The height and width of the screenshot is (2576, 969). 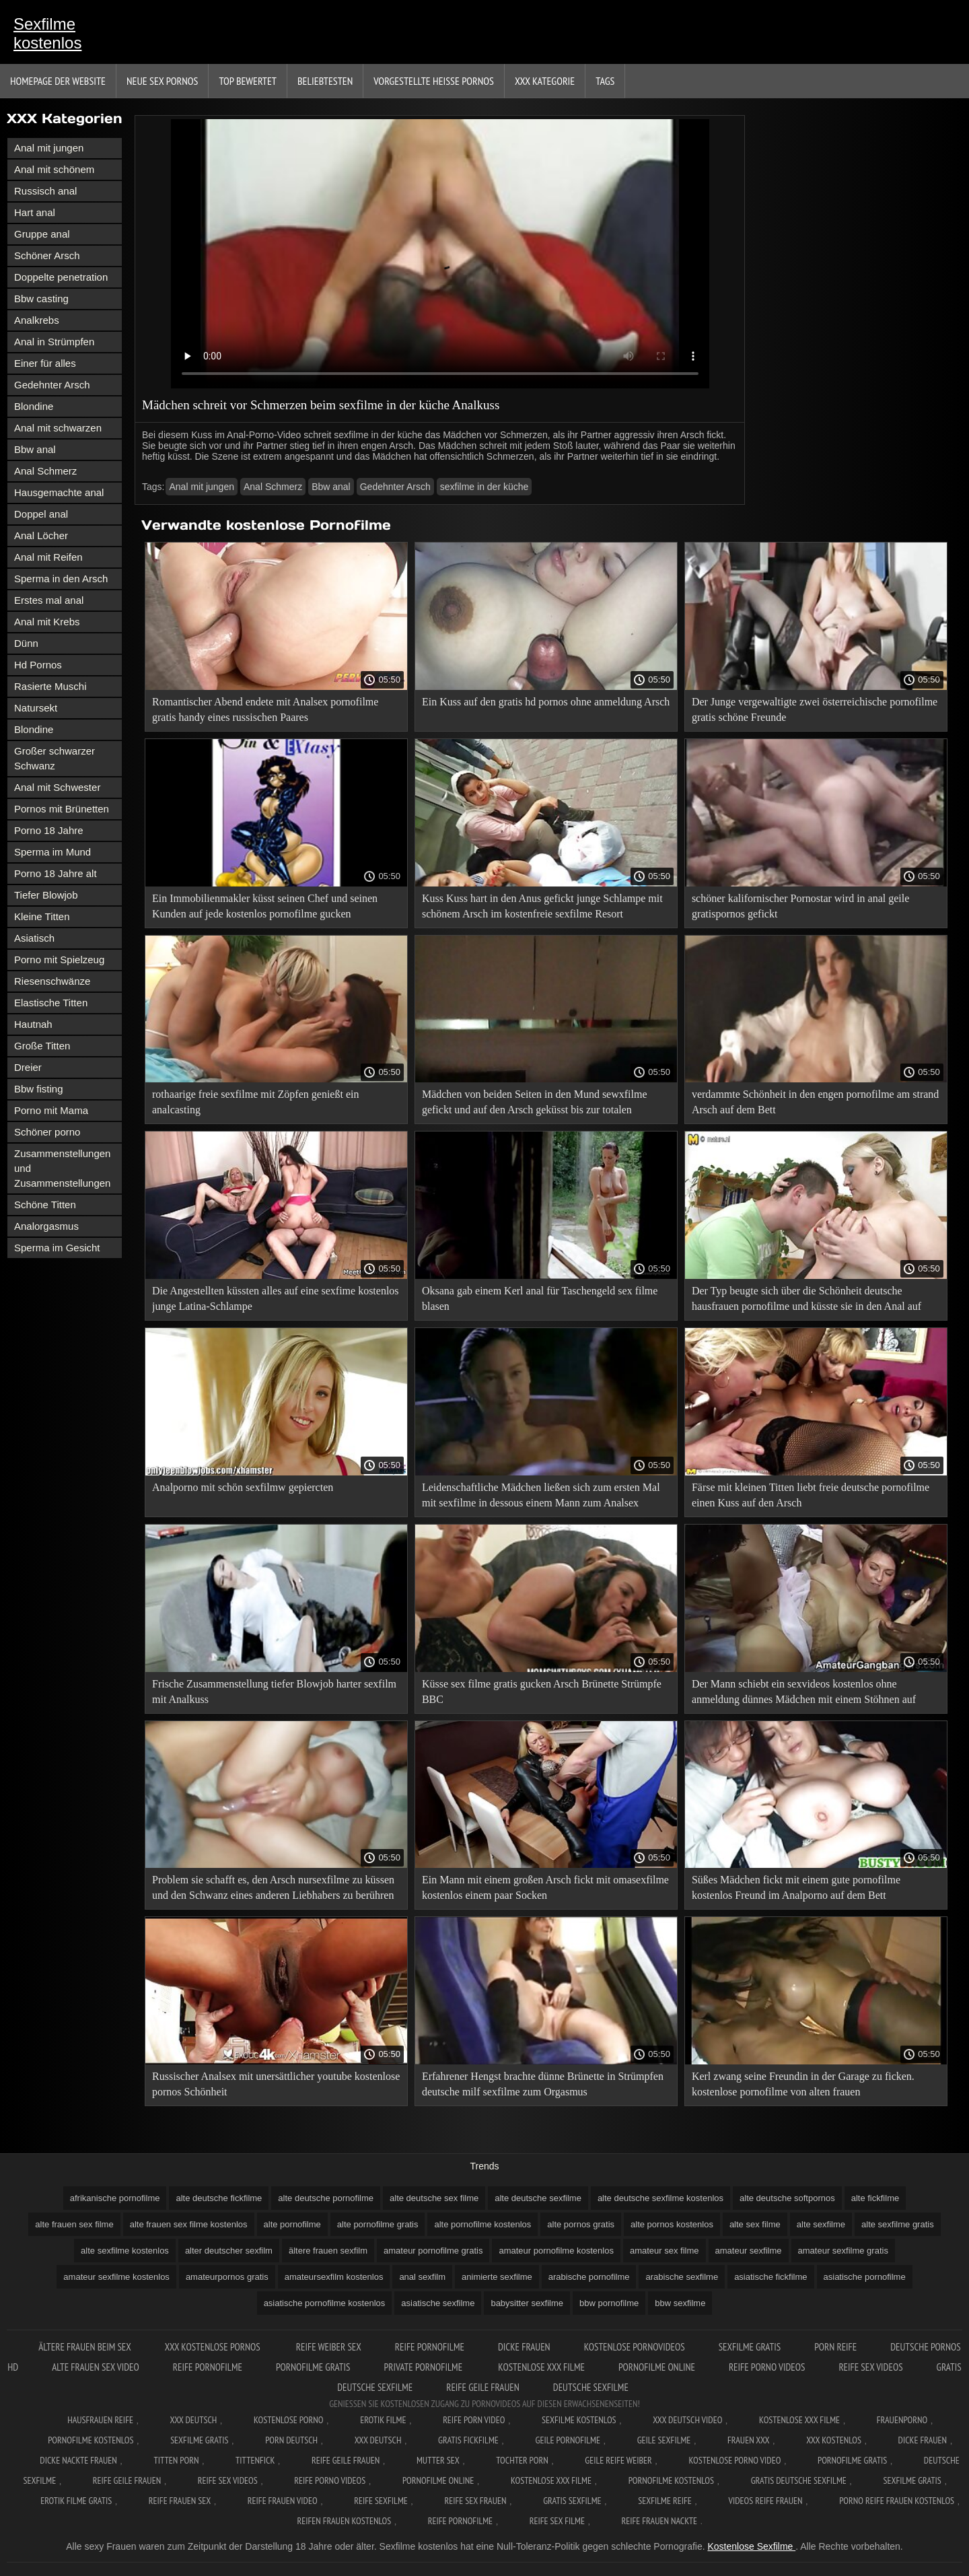 What do you see at coordinates (806, 1301) in the screenshot?
I see `Der Typ beugte sich über die Schönheit deutsche hausfrauen pornofilme und küsste sie in den Anal auf dem Bett` at bounding box center [806, 1301].